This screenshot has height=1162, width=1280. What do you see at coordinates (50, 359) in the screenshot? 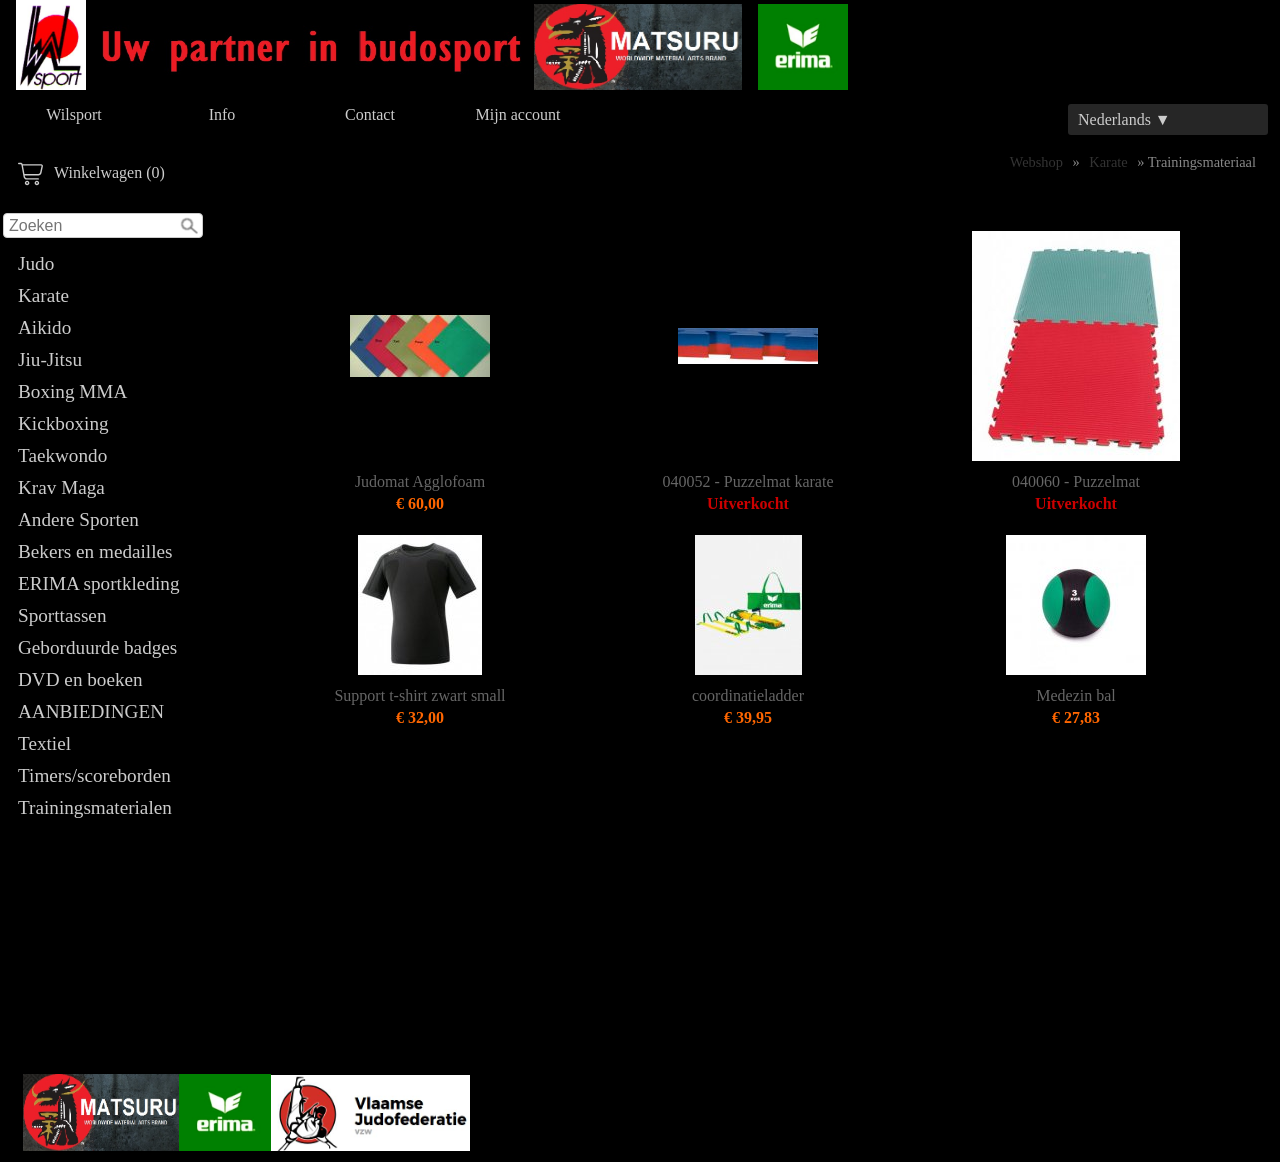
I see `Jiu-Jitsu` at bounding box center [50, 359].